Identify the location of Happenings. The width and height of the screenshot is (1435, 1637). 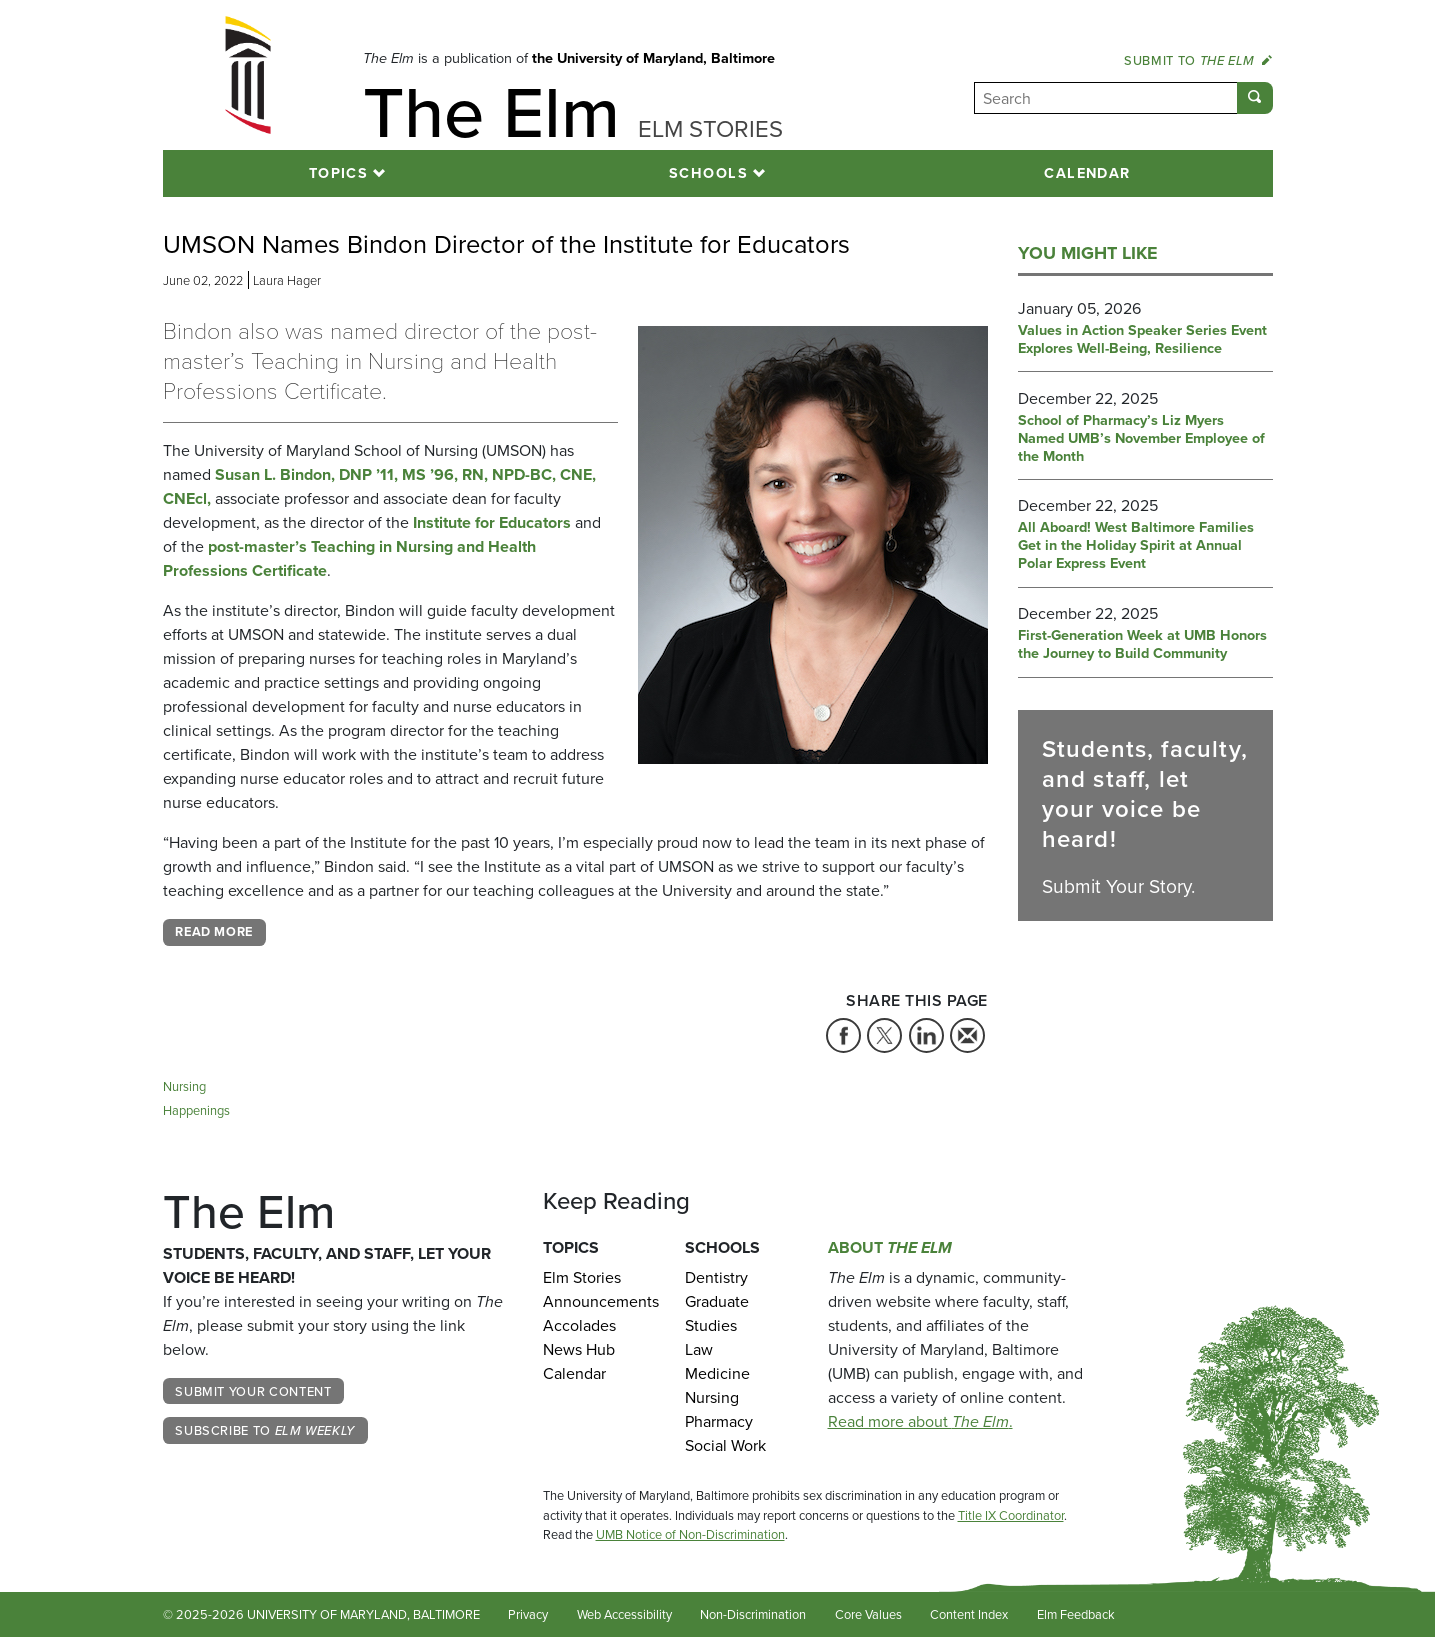
(196, 1110).